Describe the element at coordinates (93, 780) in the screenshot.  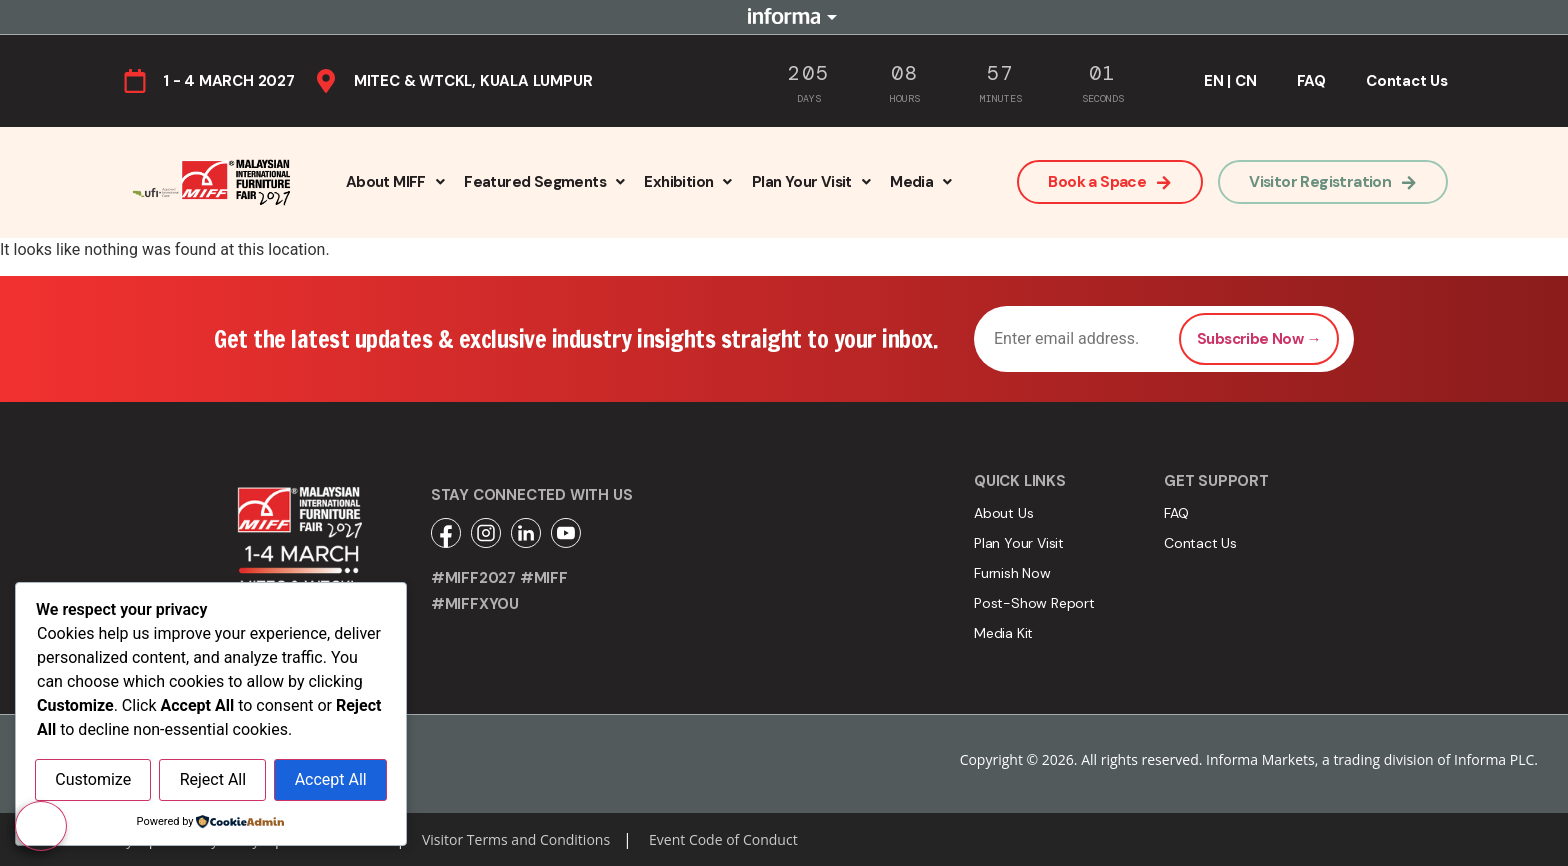
I see `Customize` at that location.